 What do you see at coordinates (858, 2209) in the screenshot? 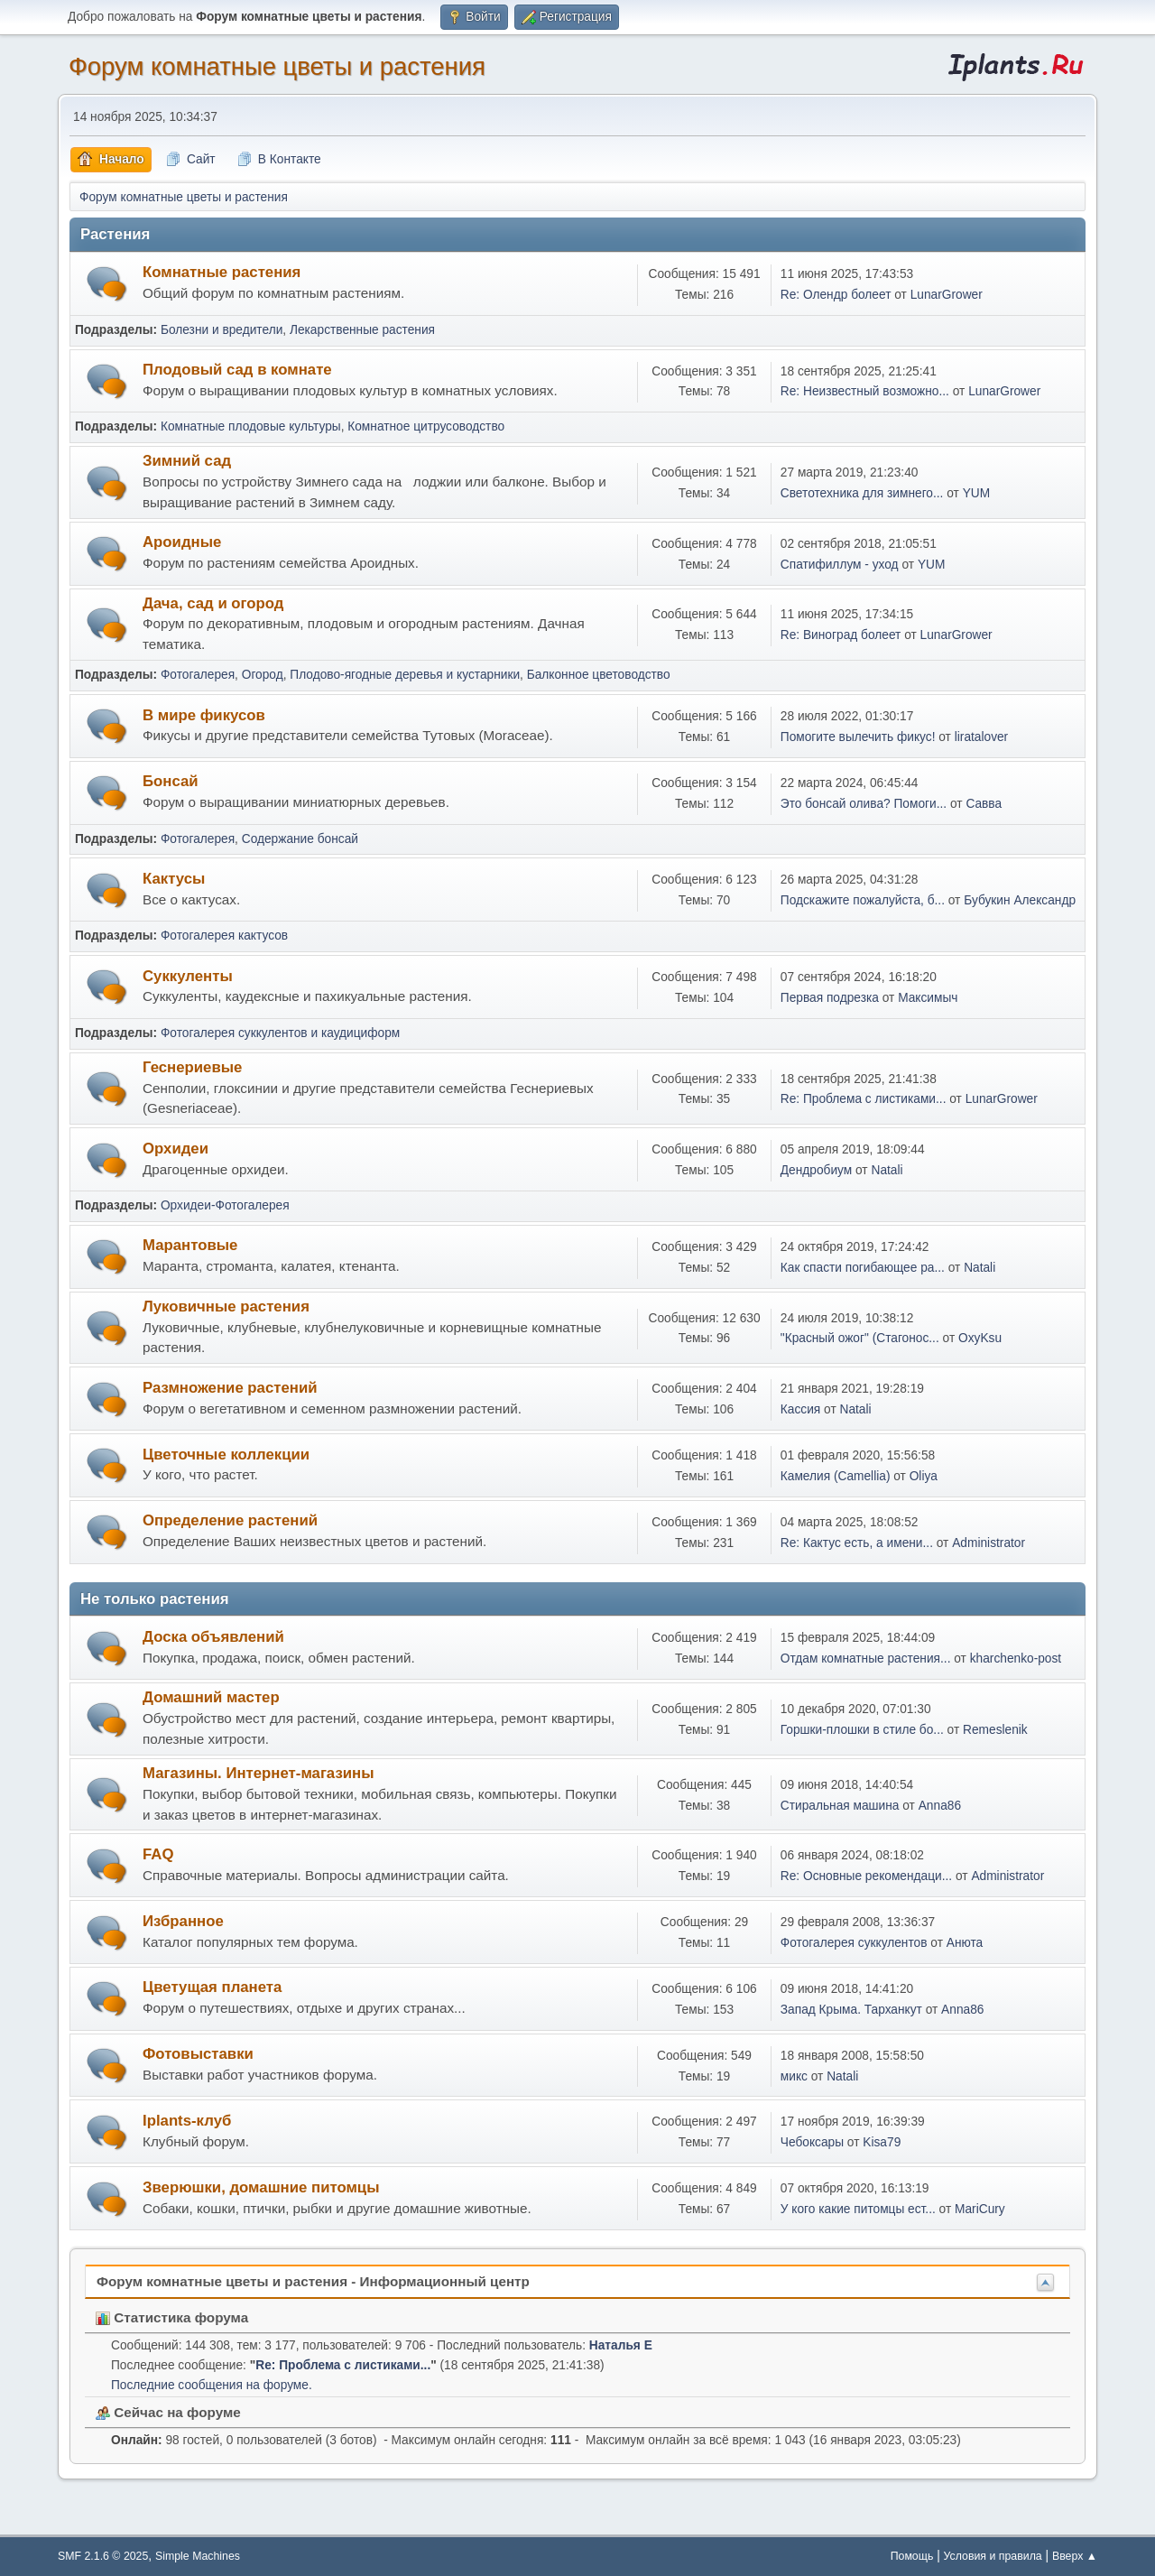
I see `У кого какие питомцы ест...` at bounding box center [858, 2209].